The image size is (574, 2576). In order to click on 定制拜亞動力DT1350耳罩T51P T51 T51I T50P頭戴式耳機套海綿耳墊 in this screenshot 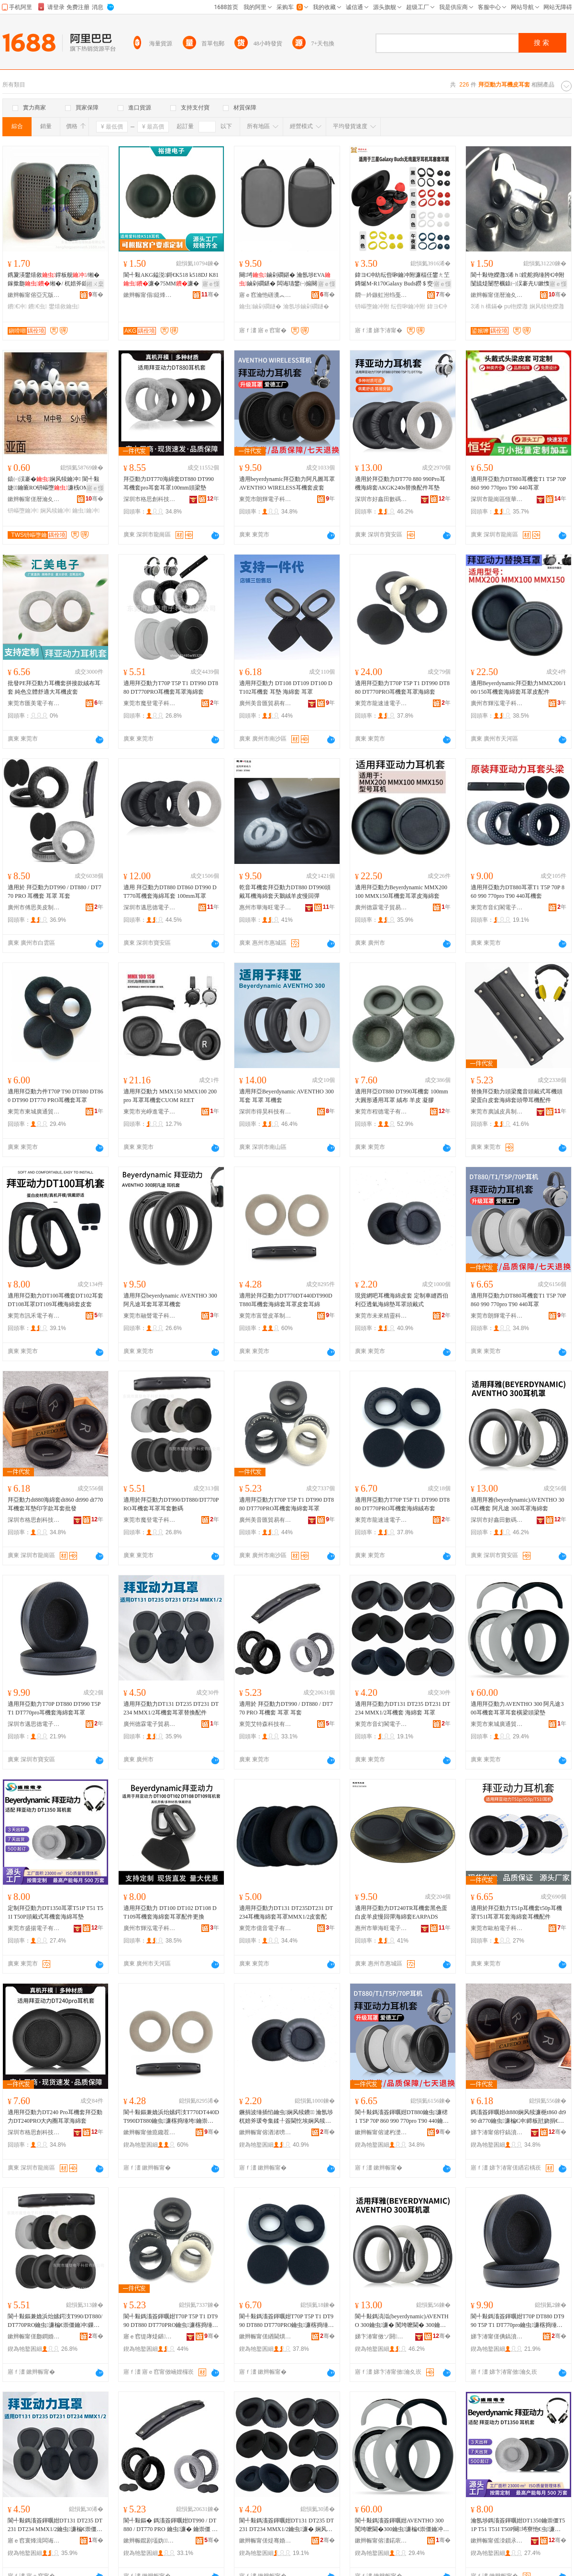, I will do `click(55, 1912)`.